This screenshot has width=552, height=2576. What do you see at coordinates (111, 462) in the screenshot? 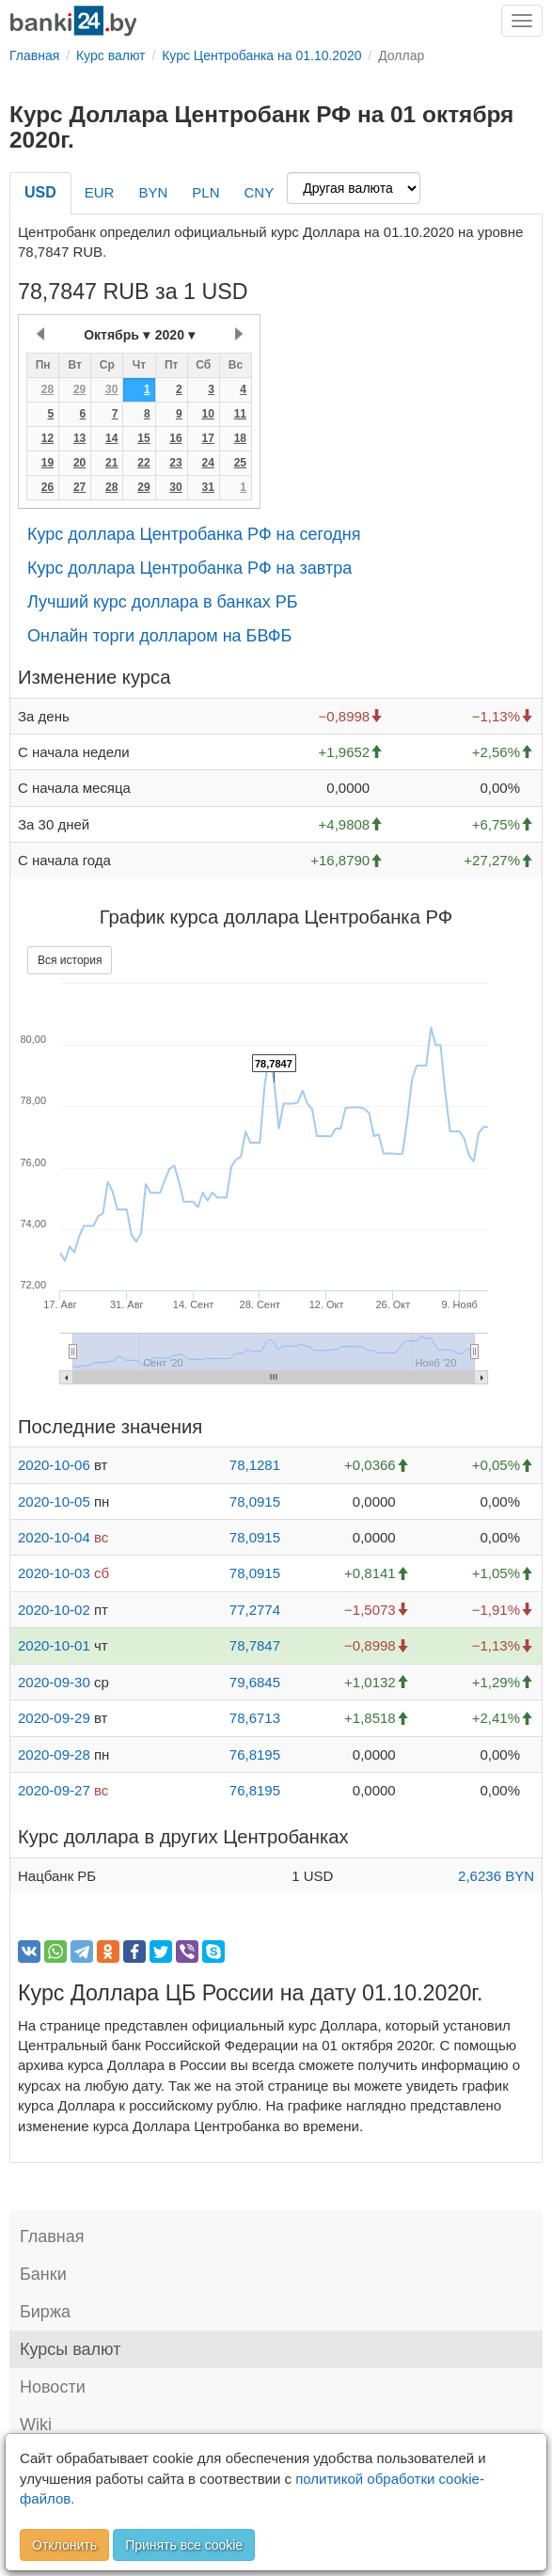
I see `21` at bounding box center [111, 462].